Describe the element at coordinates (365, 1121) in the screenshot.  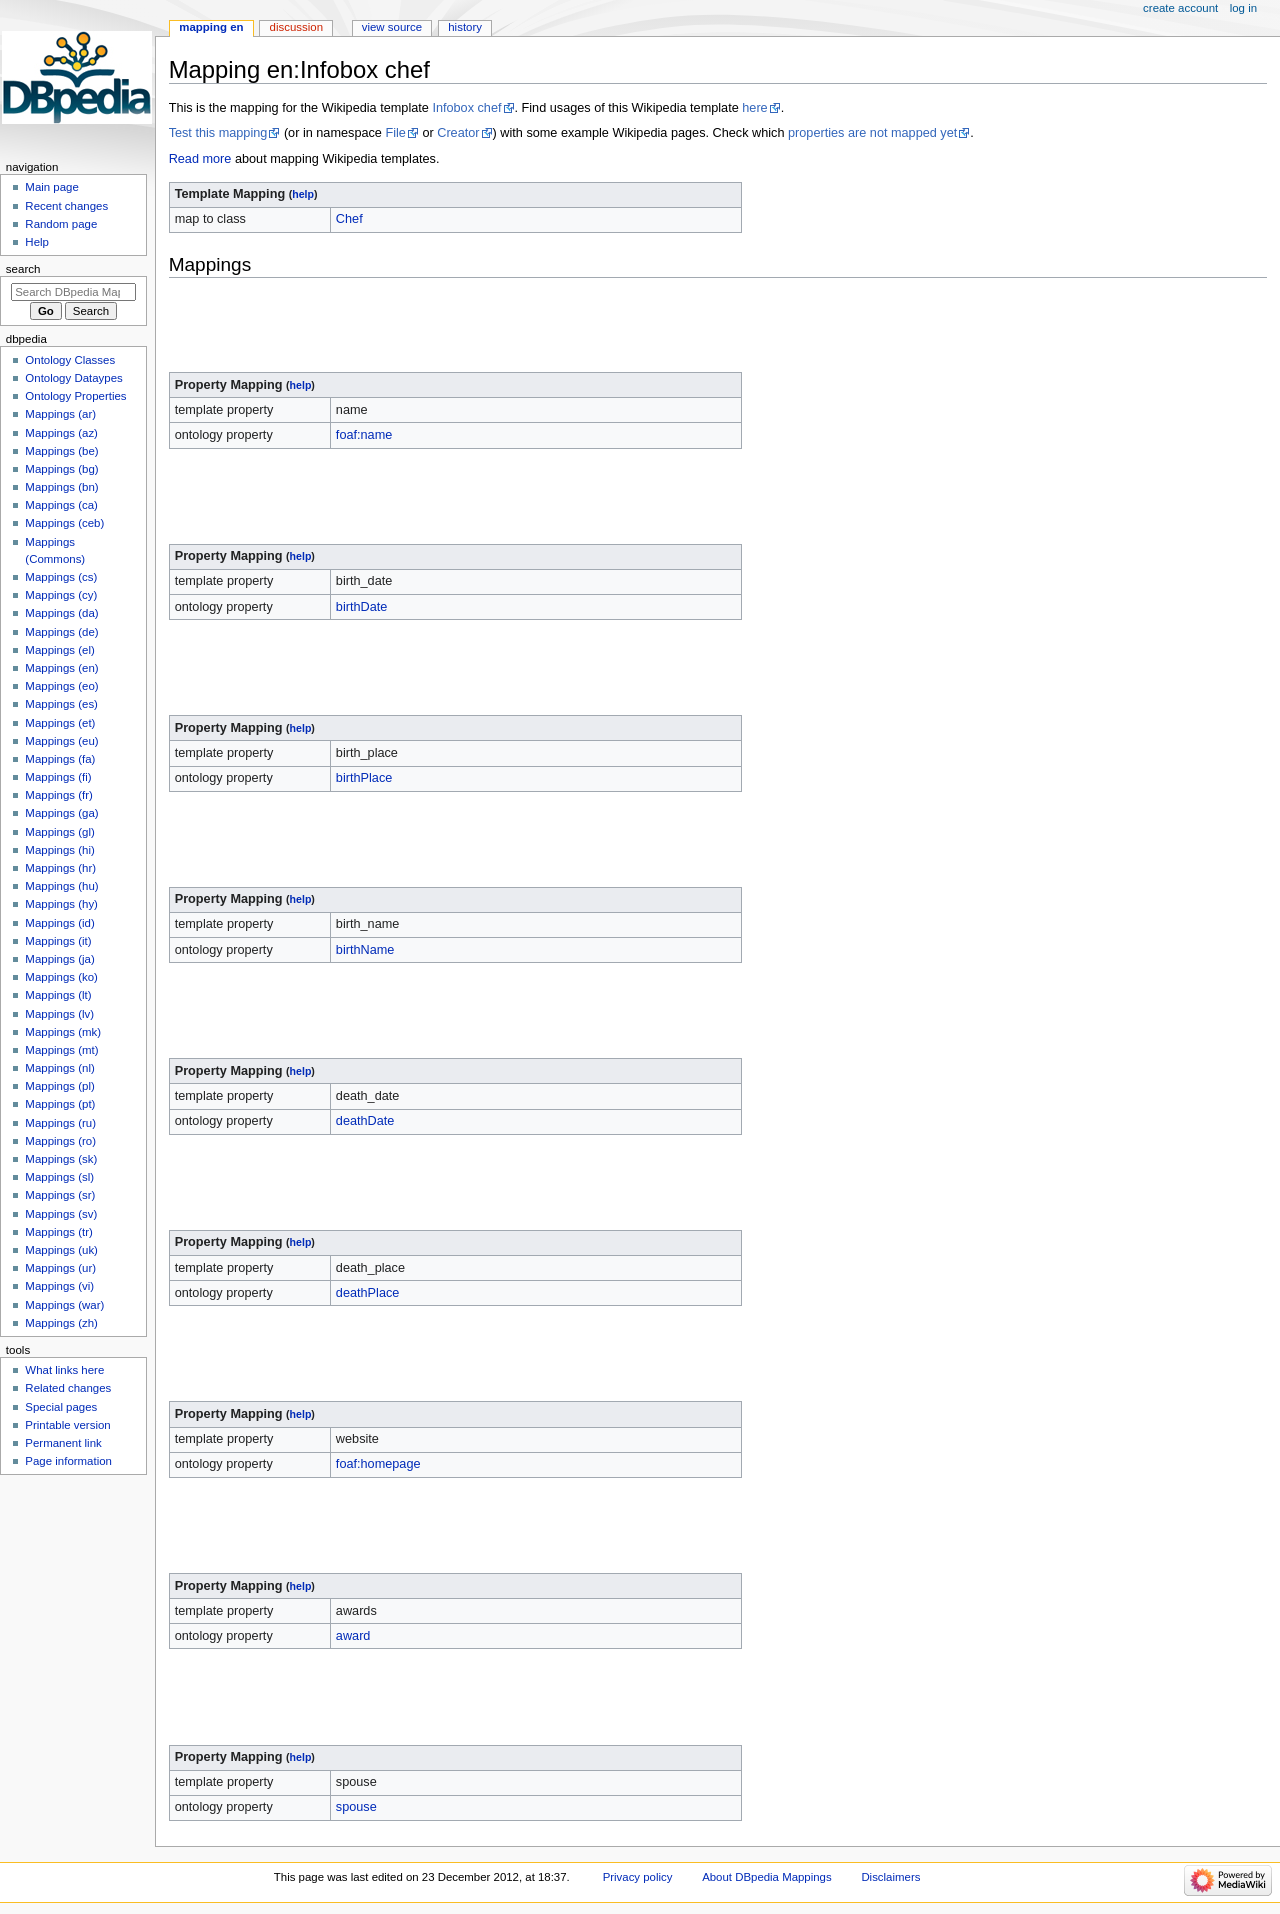
I see `deathDate` at that location.